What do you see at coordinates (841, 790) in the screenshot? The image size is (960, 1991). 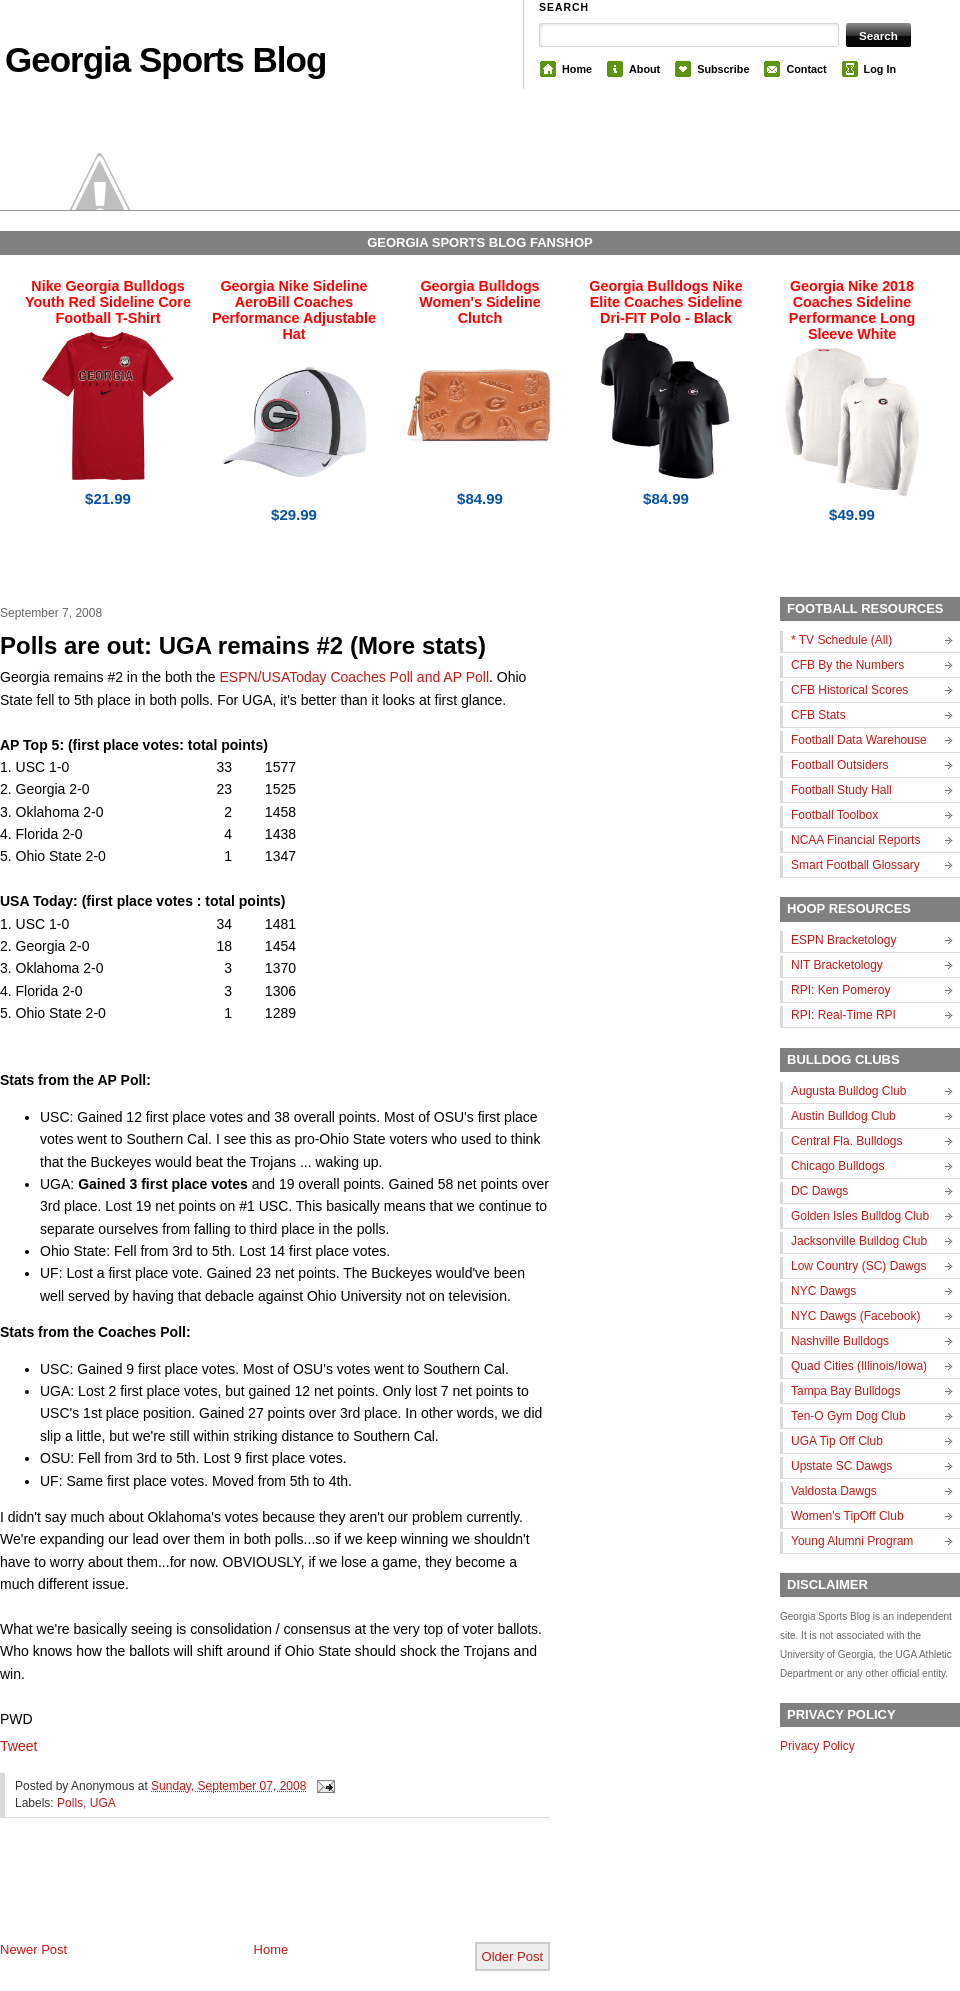 I see `Football Study Hall` at bounding box center [841, 790].